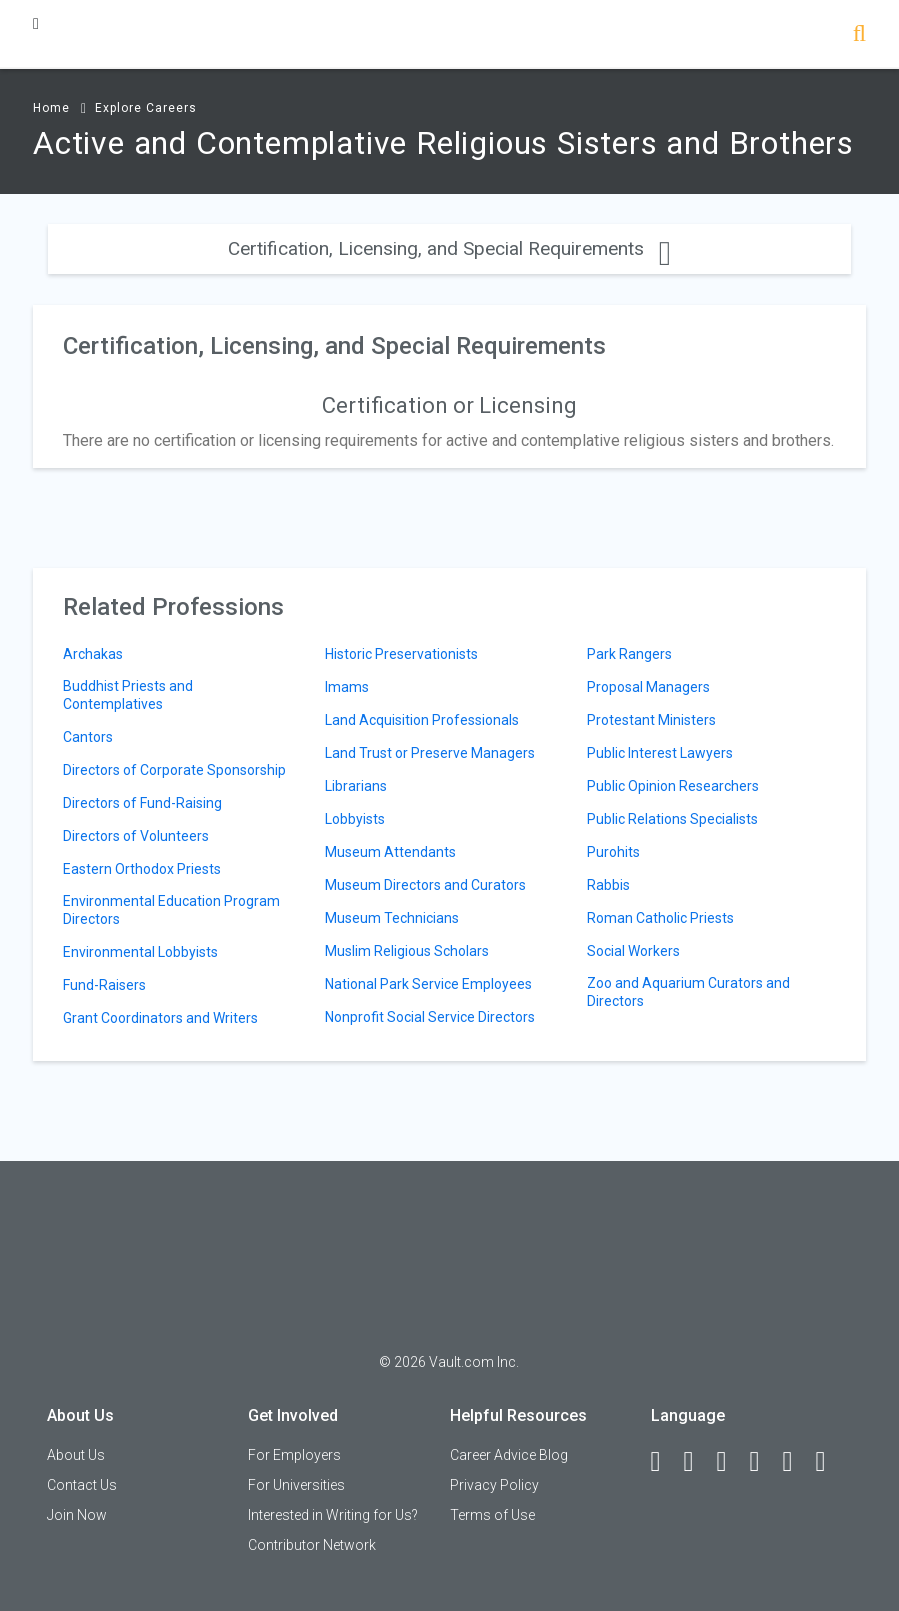 The width and height of the screenshot is (899, 1611). I want to click on Land Trust or Preserve Managers, so click(430, 753).